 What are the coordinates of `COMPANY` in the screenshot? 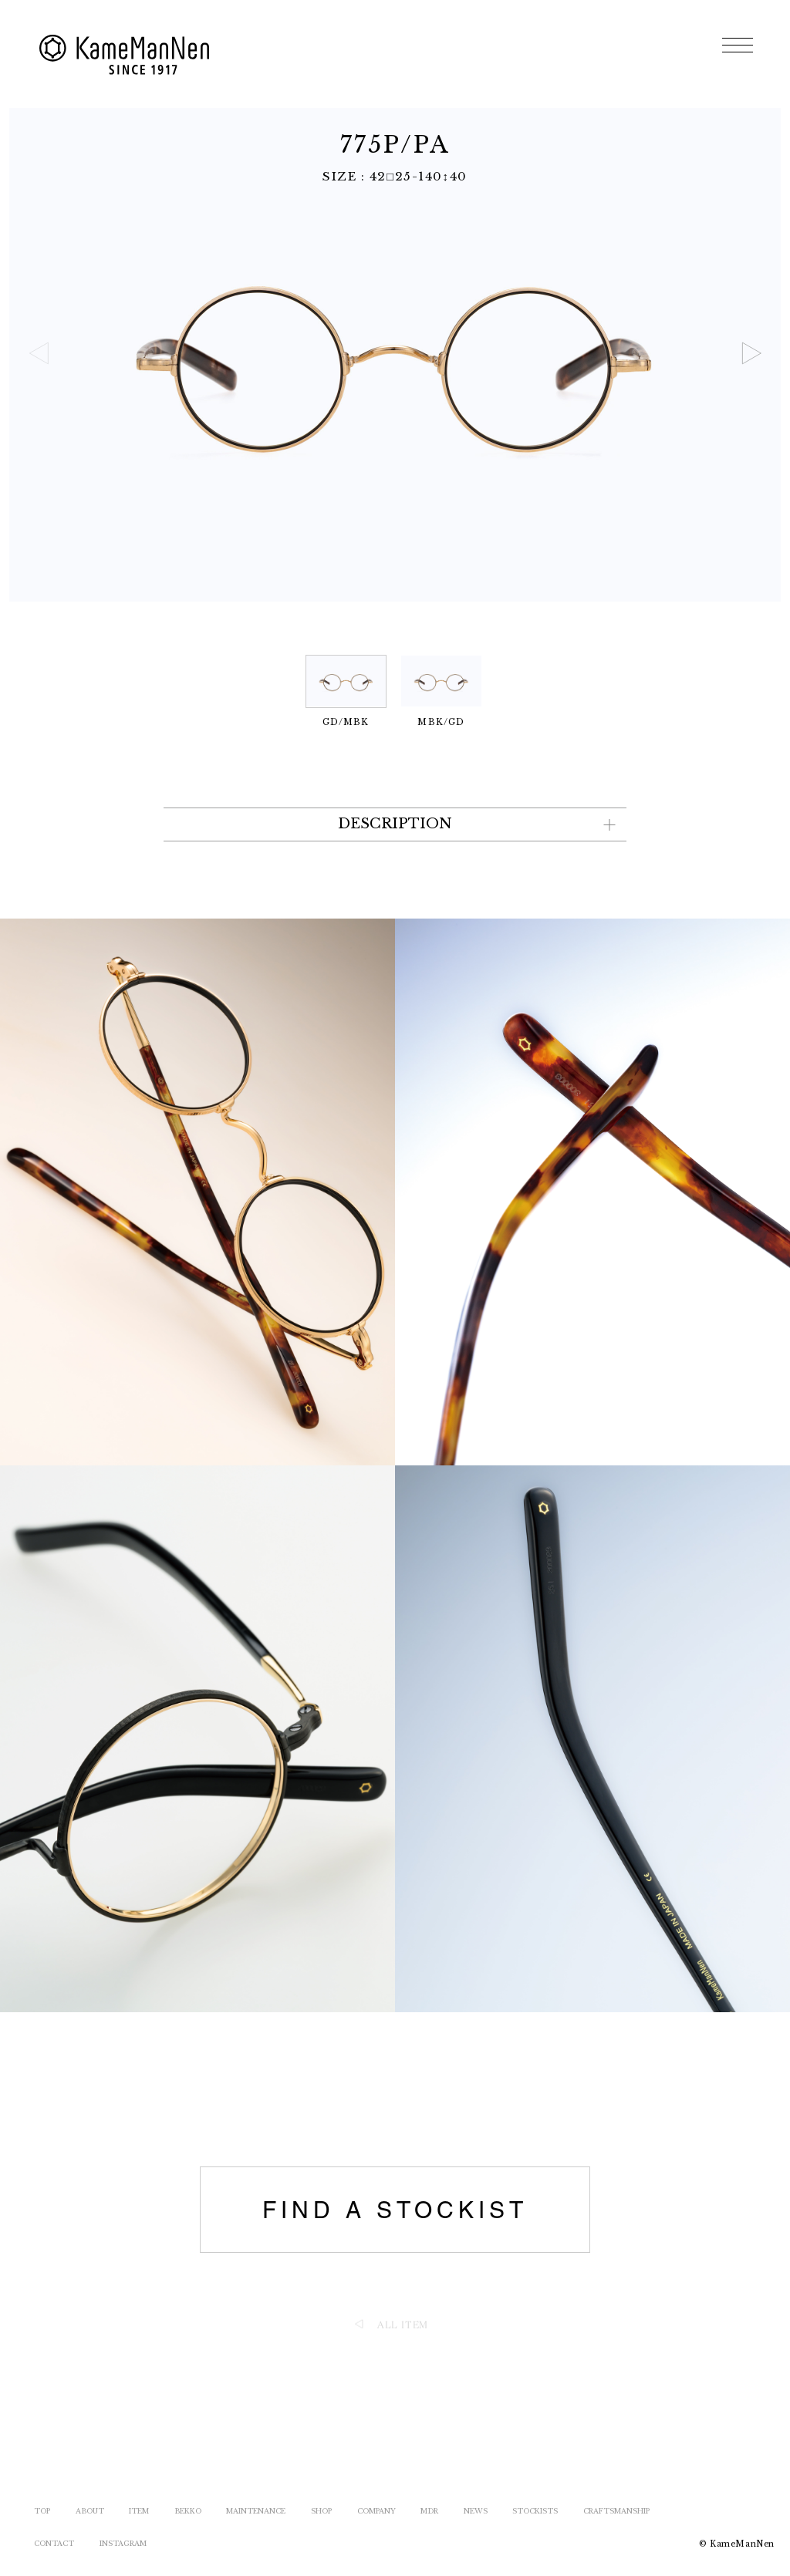 It's located at (376, 2511).